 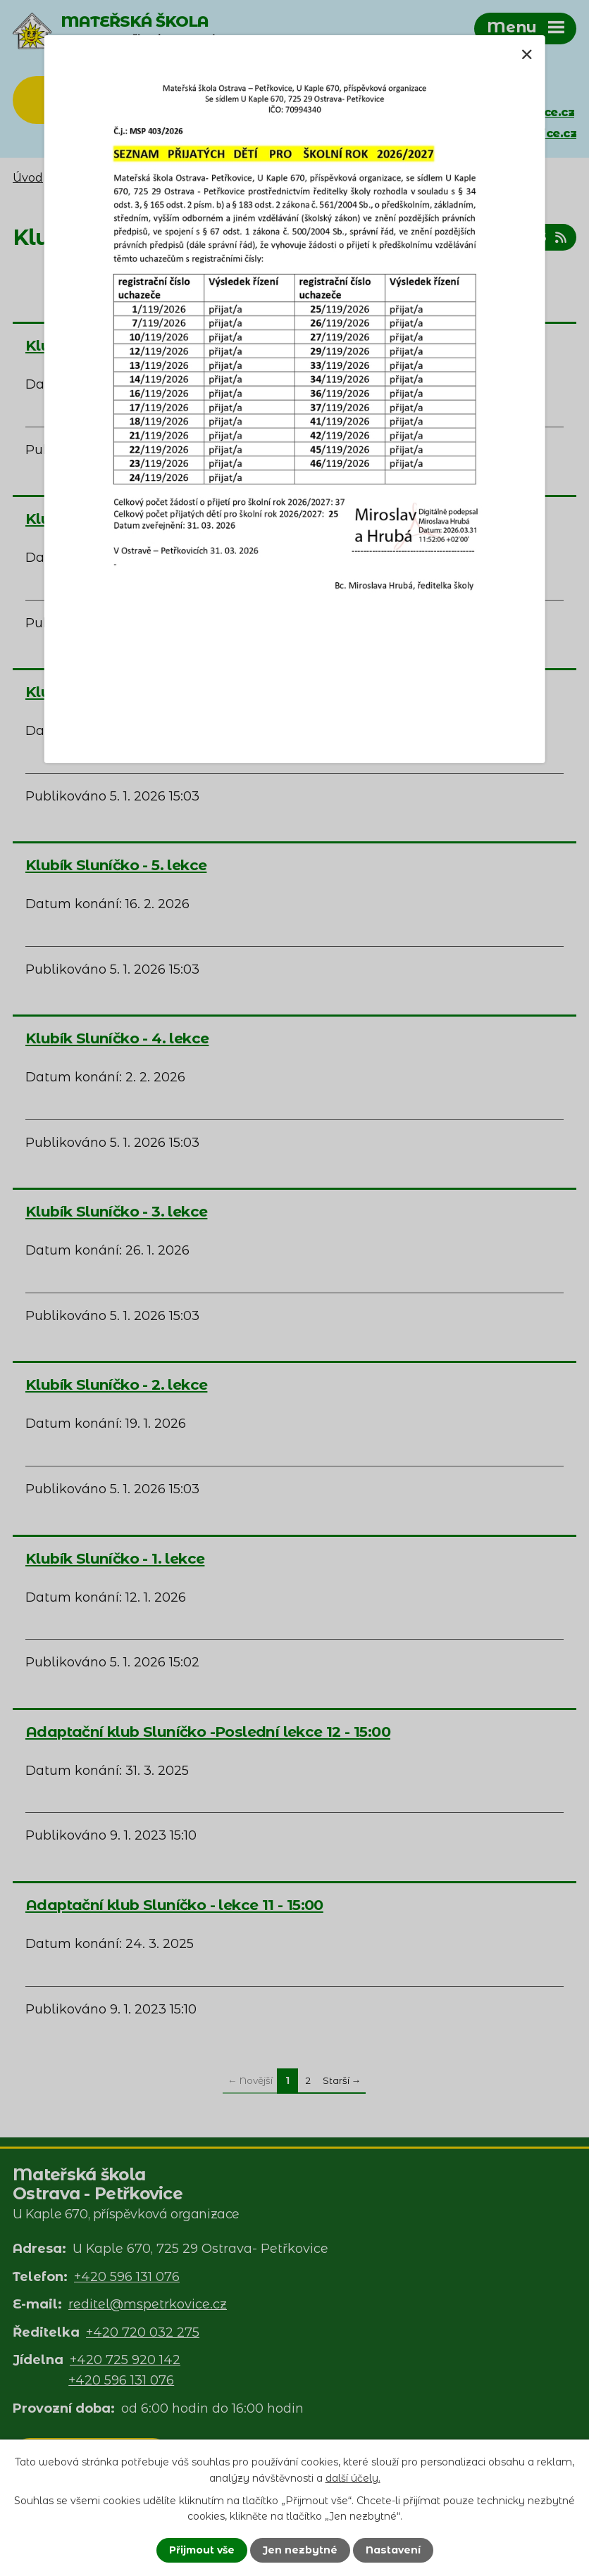 I want to click on Nastavení, so click(x=393, y=2550).